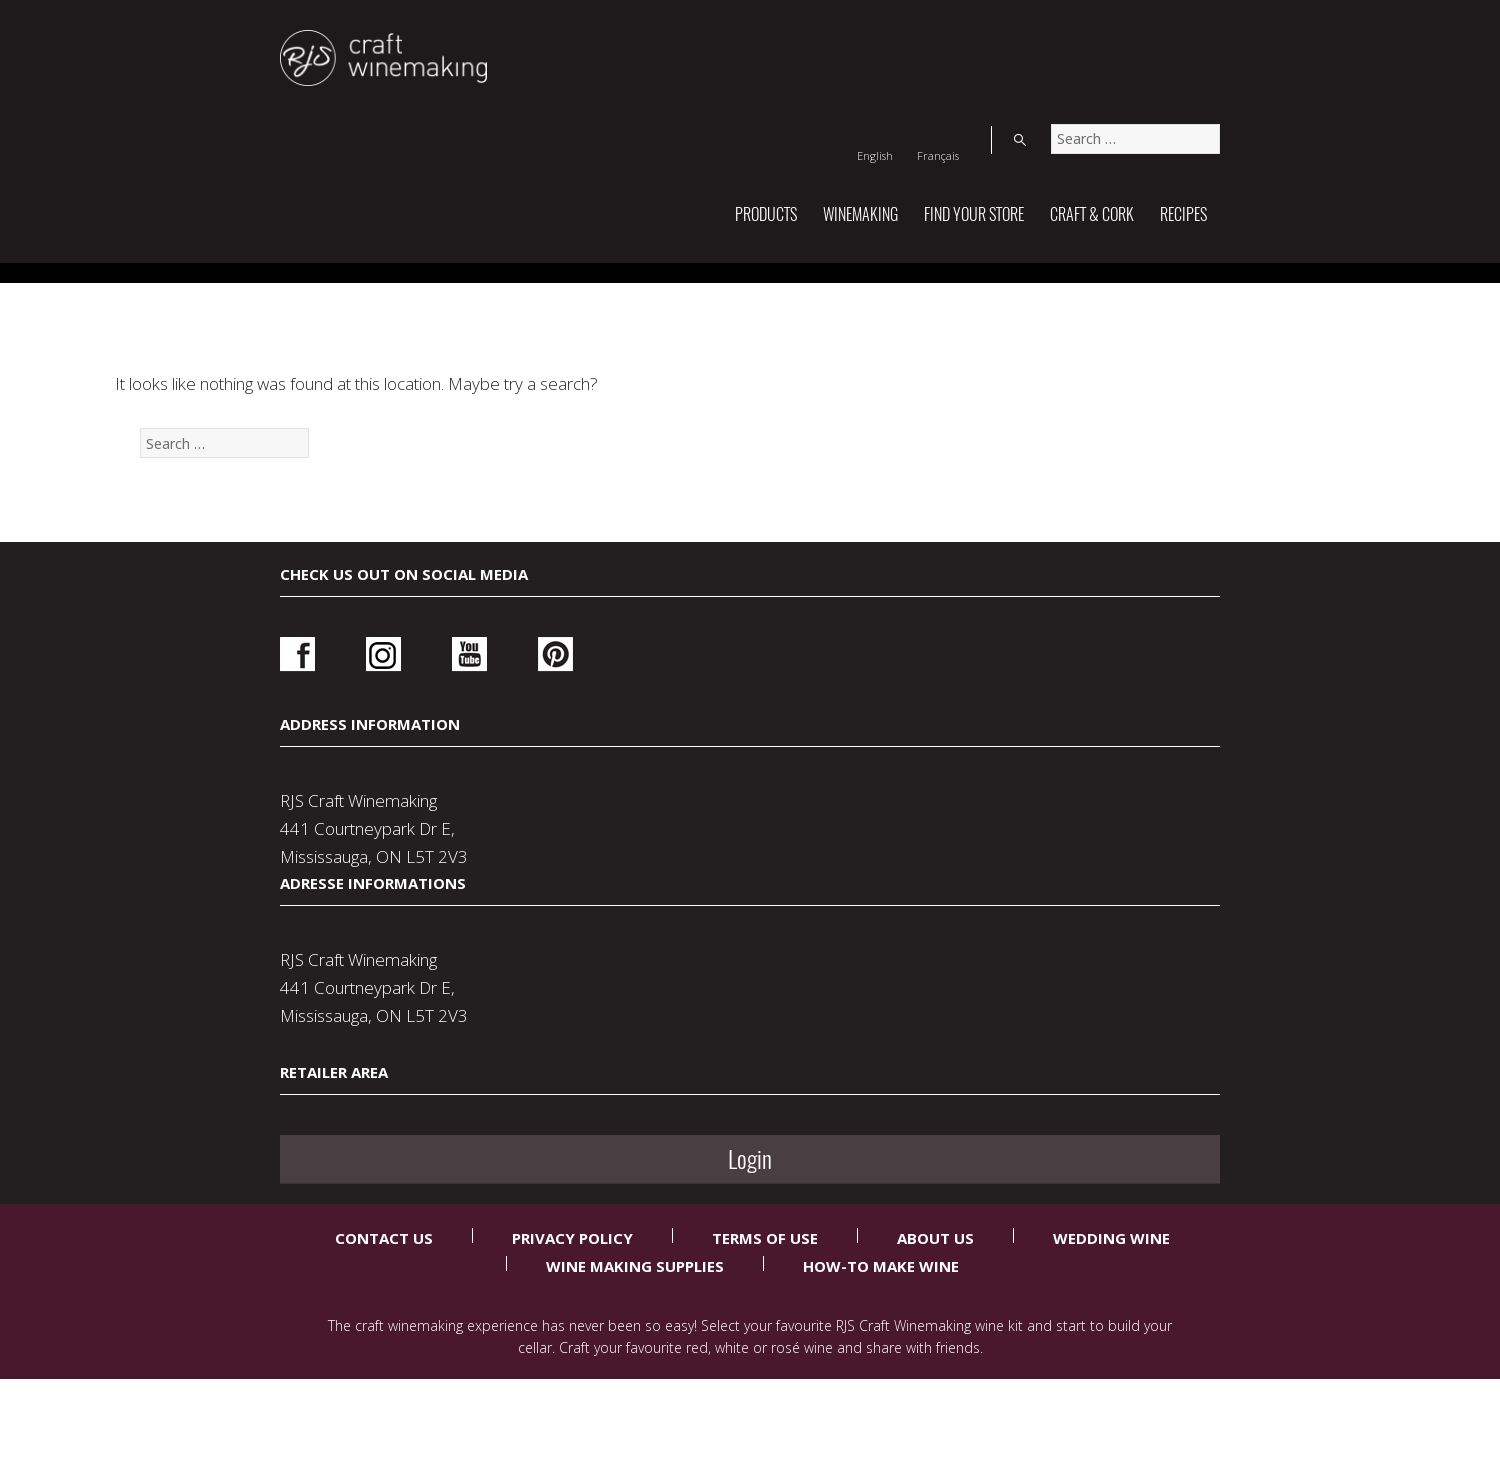 Image resolution: width=1500 pixels, height=1470 pixels. Describe the element at coordinates (297, 988) in the screenshot. I see `Facebook` at that location.